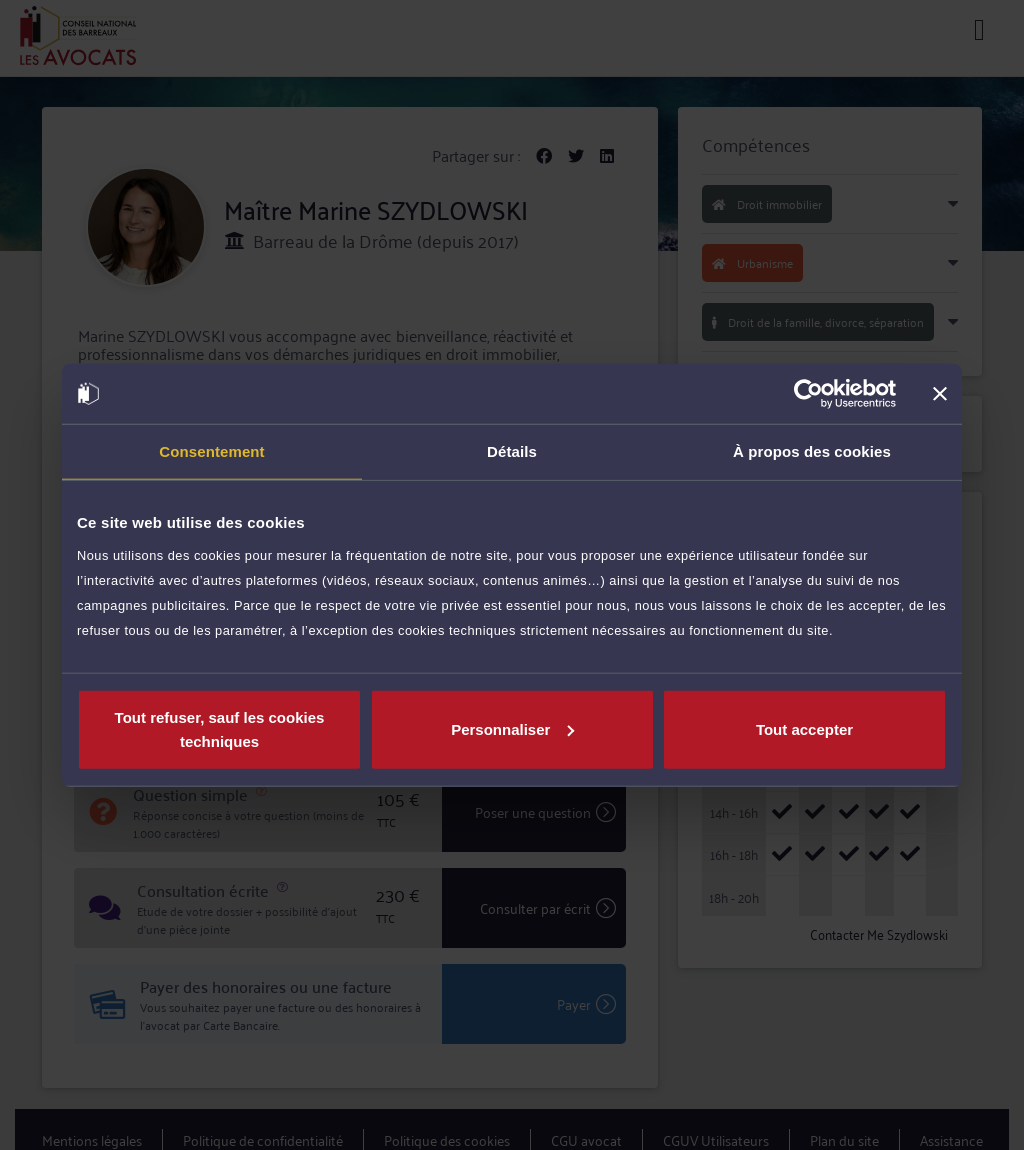  Describe the element at coordinates (804, 728) in the screenshot. I see `Tout accepter` at that location.